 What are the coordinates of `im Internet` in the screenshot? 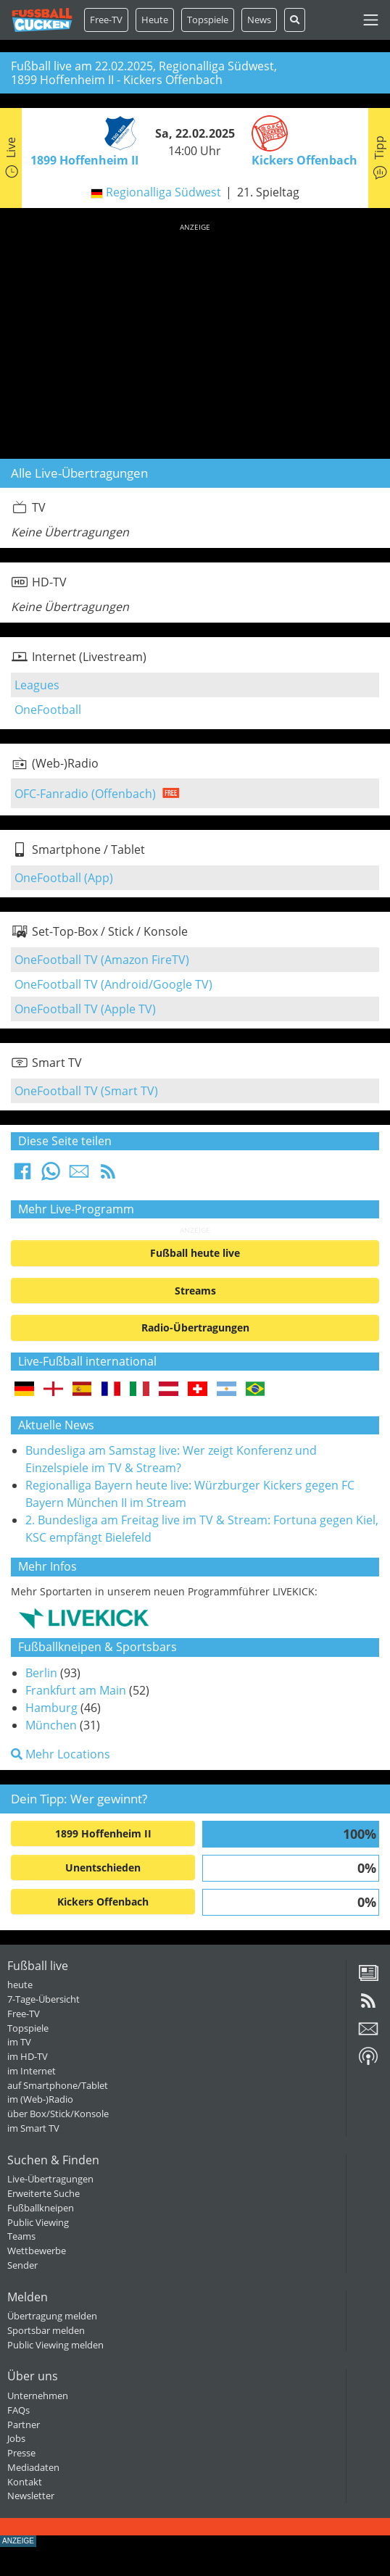 It's located at (31, 2070).